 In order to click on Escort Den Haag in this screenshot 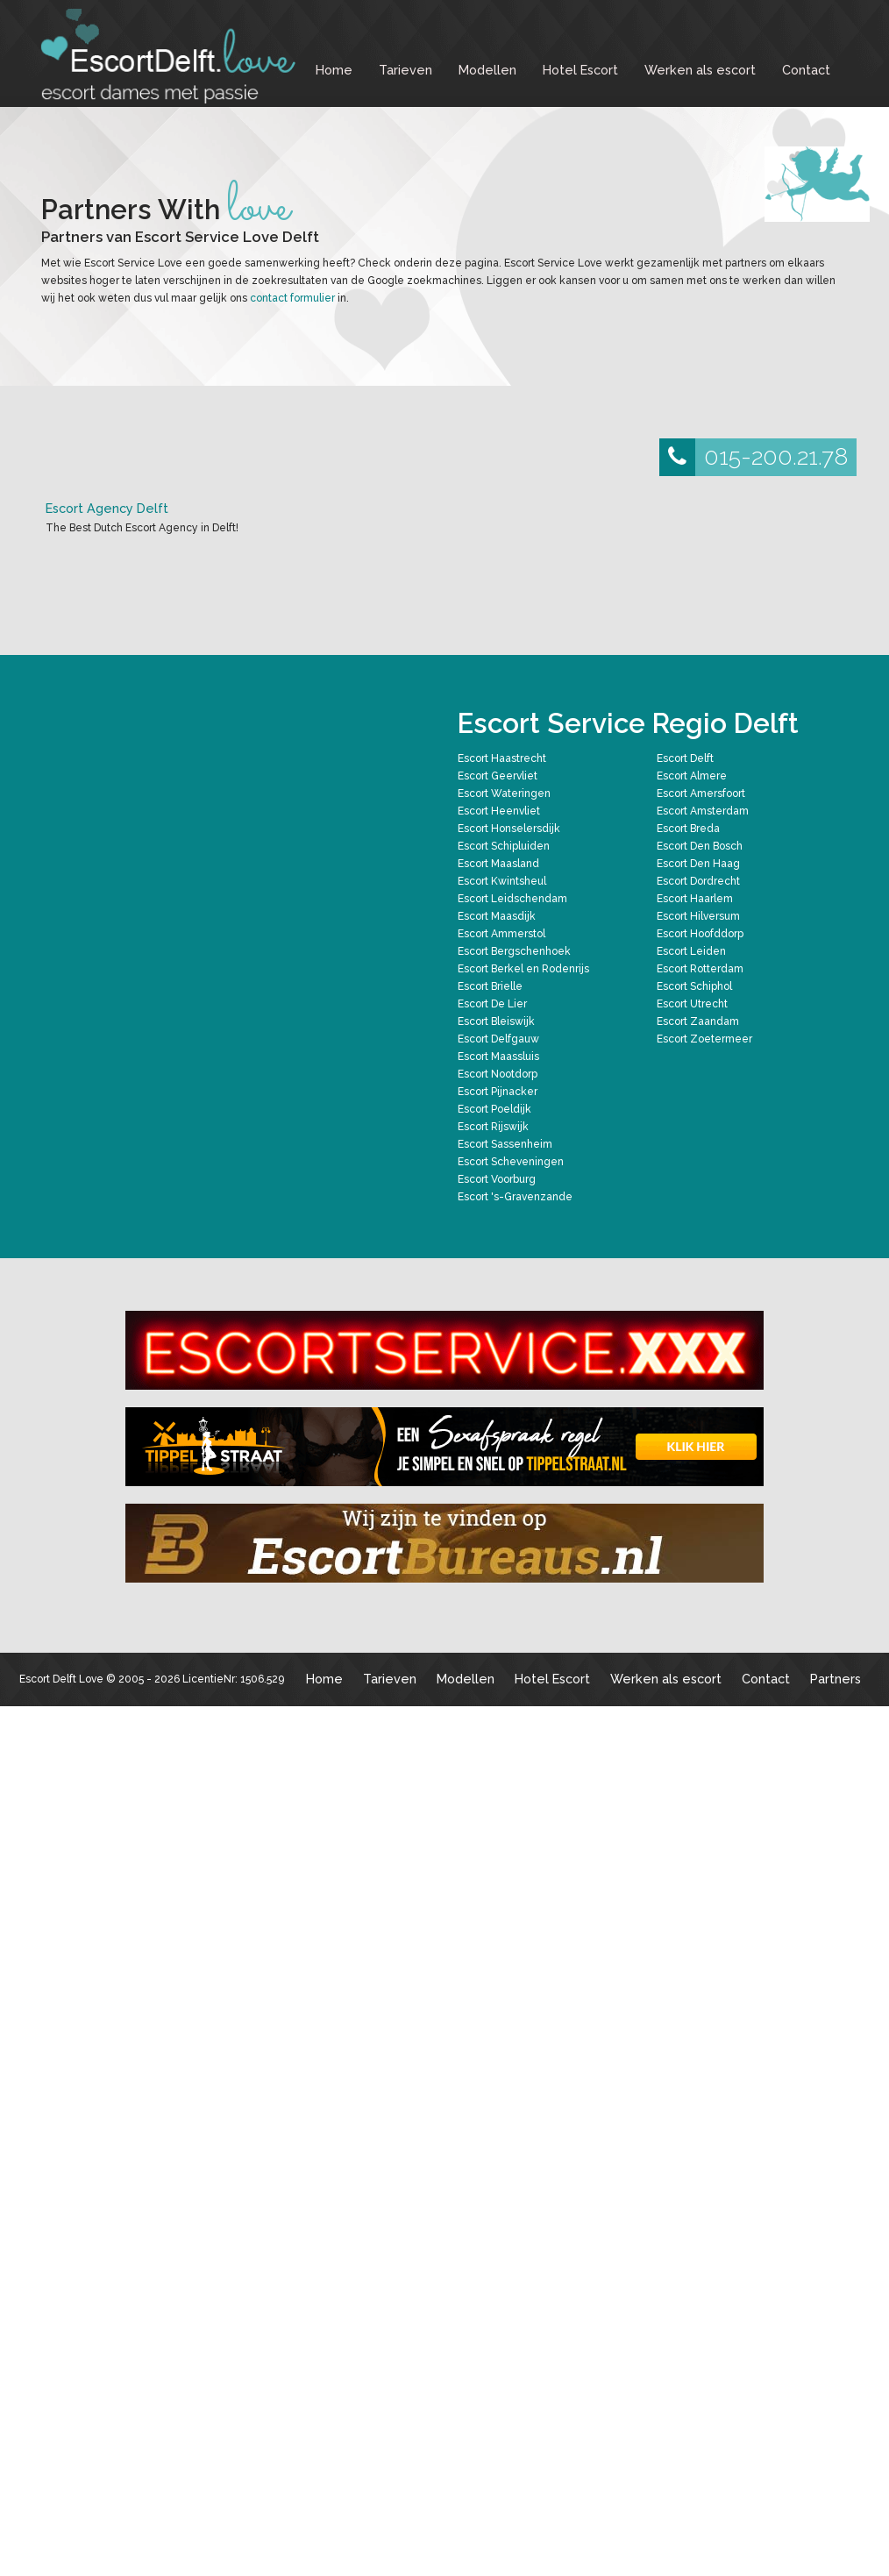, I will do `click(698, 863)`.